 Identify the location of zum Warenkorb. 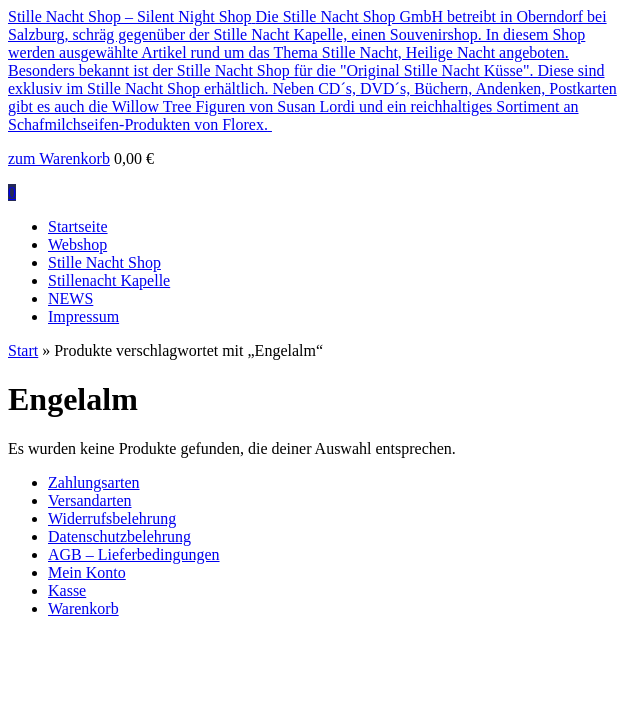
(59, 158).